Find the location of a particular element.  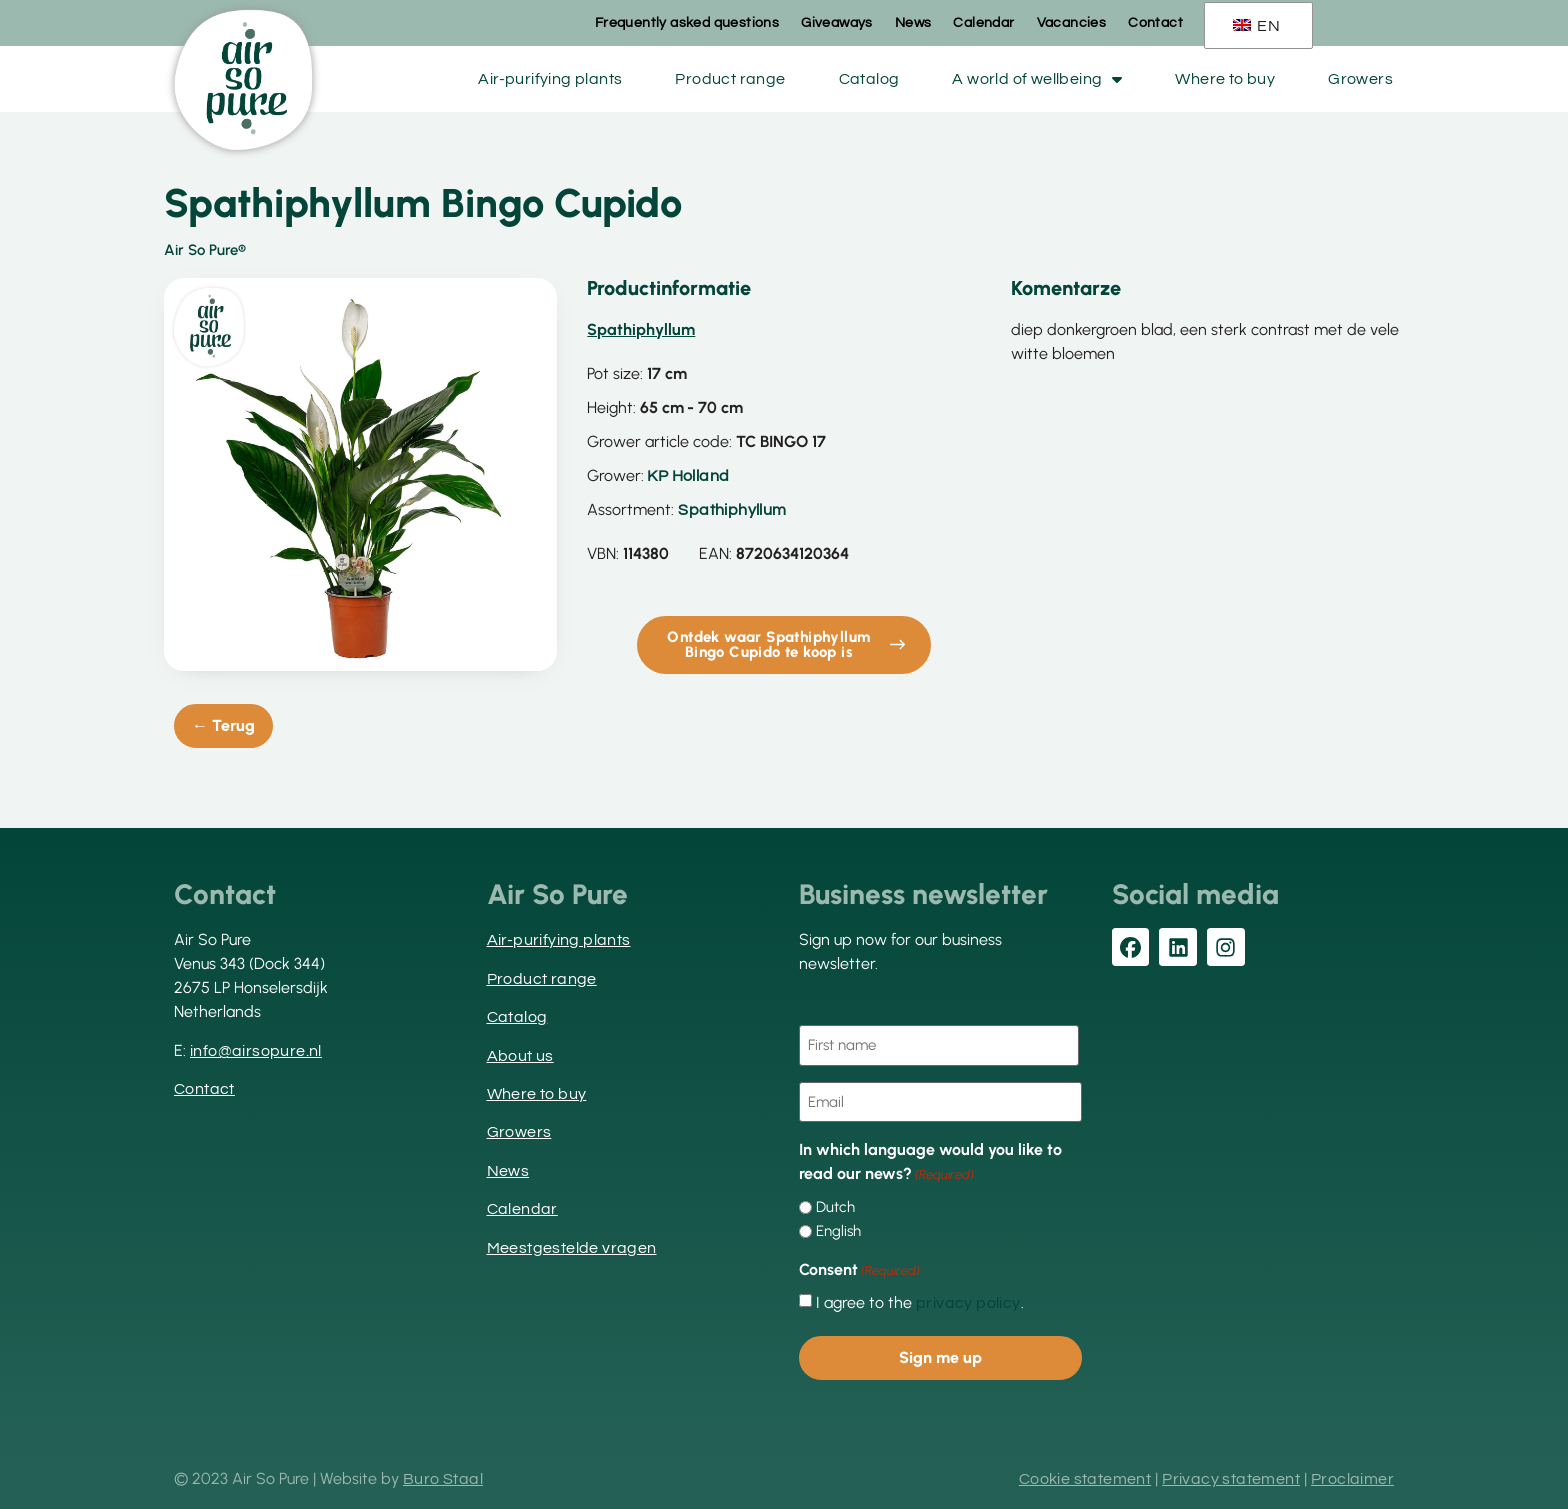

Buro Staal is located at coordinates (443, 1479).